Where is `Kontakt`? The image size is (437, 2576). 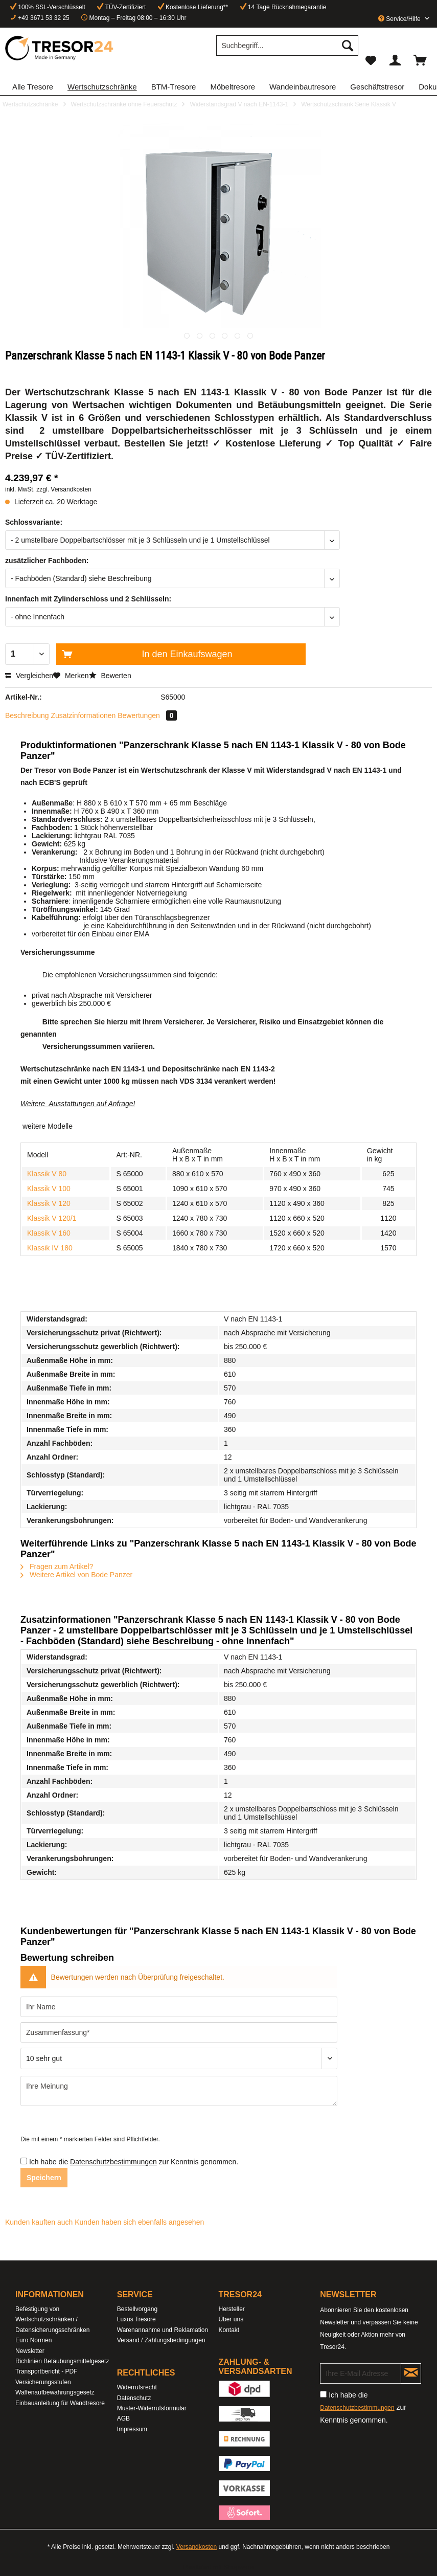 Kontakt is located at coordinates (229, 2330).